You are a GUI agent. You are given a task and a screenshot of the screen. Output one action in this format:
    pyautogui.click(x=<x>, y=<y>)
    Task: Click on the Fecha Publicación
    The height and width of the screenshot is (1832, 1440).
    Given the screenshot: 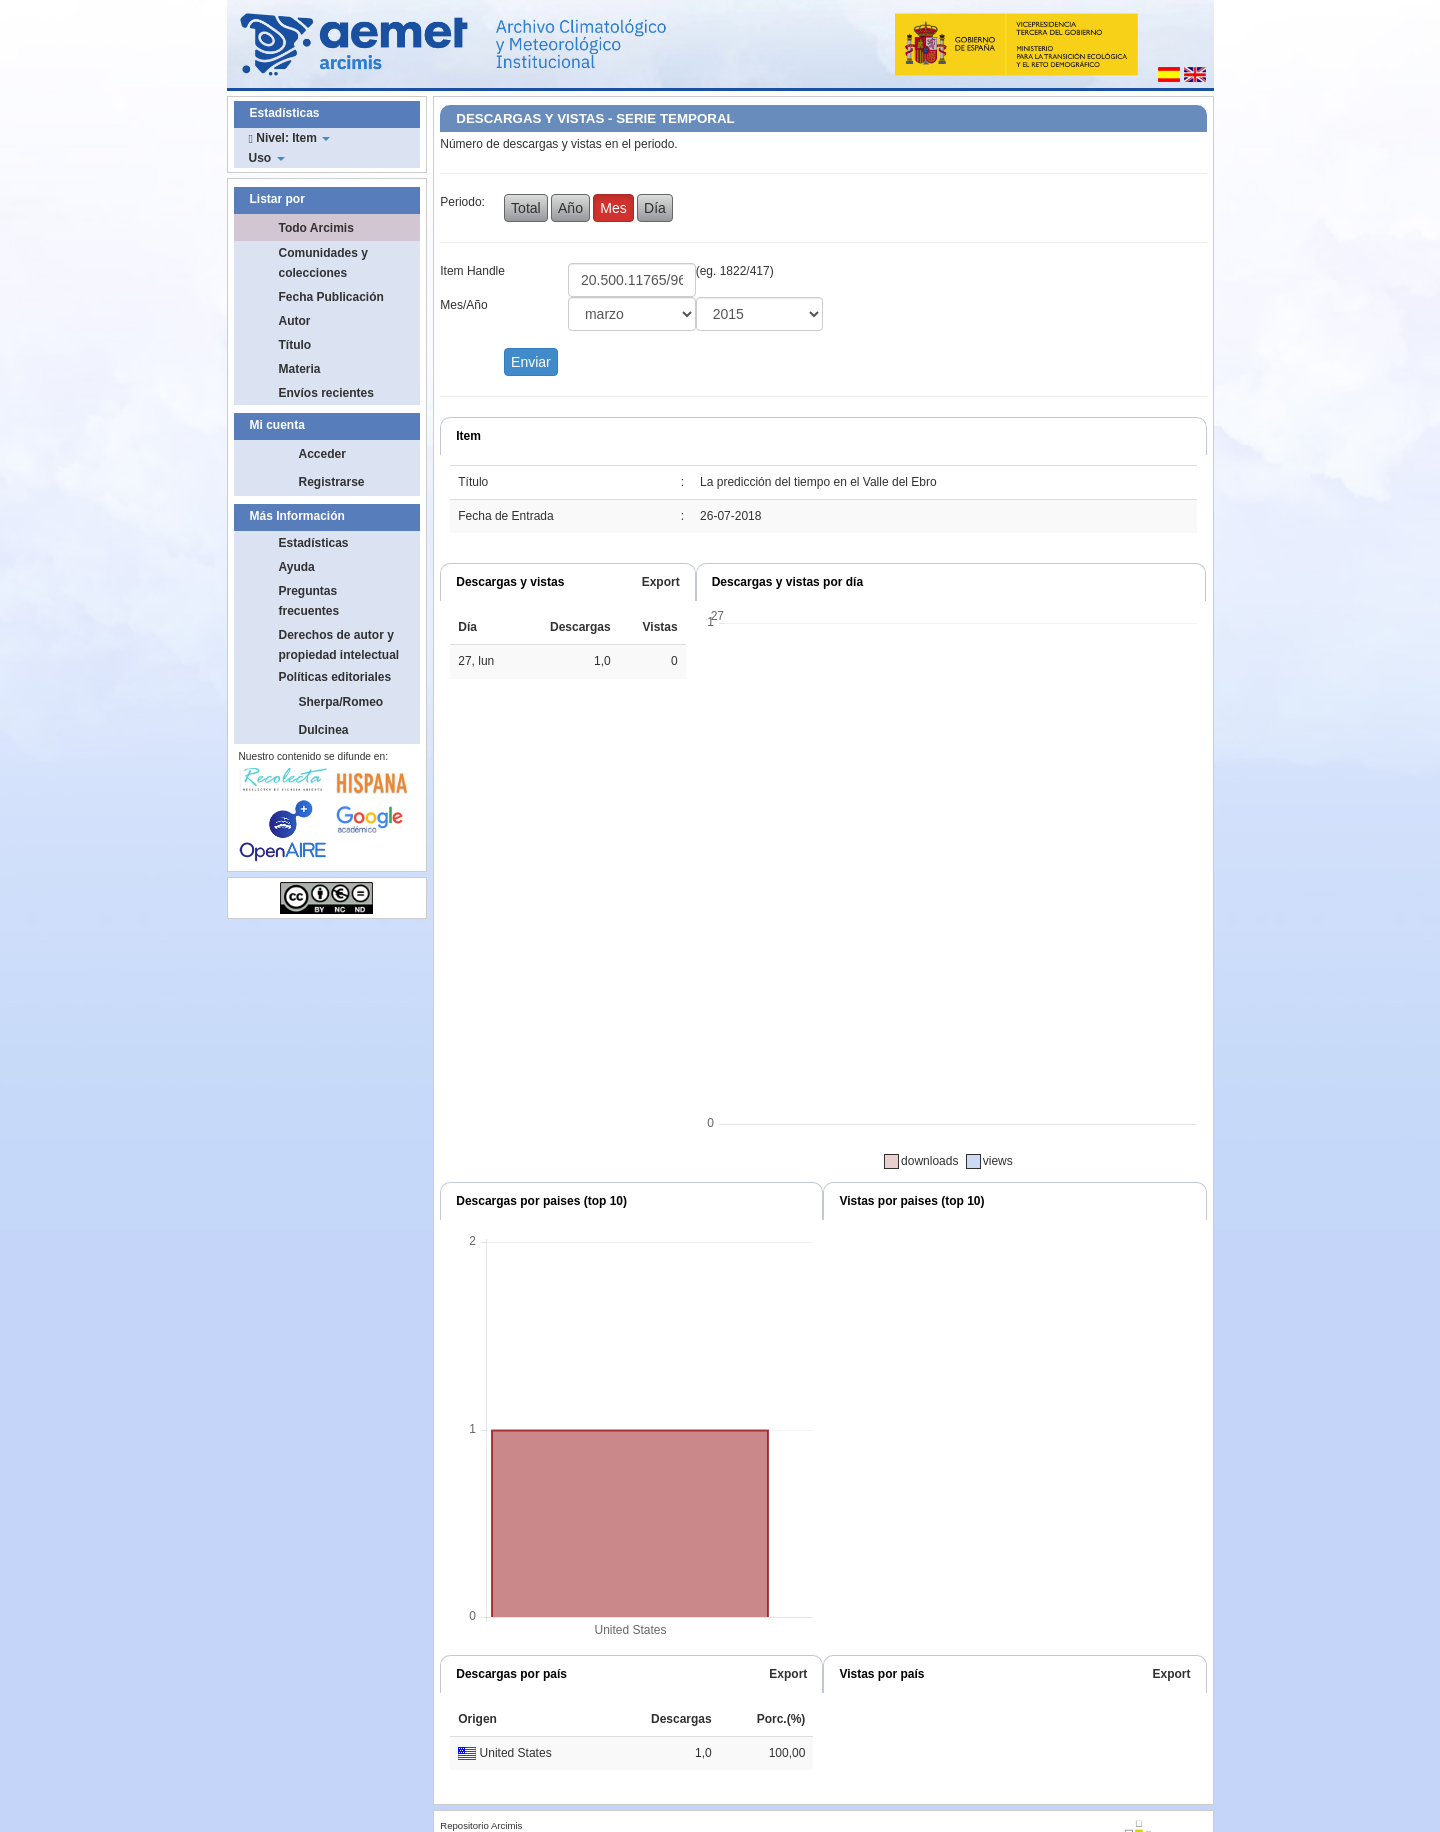 What is the action you would take?
    pyautogui.click(x=331, y=297)
    